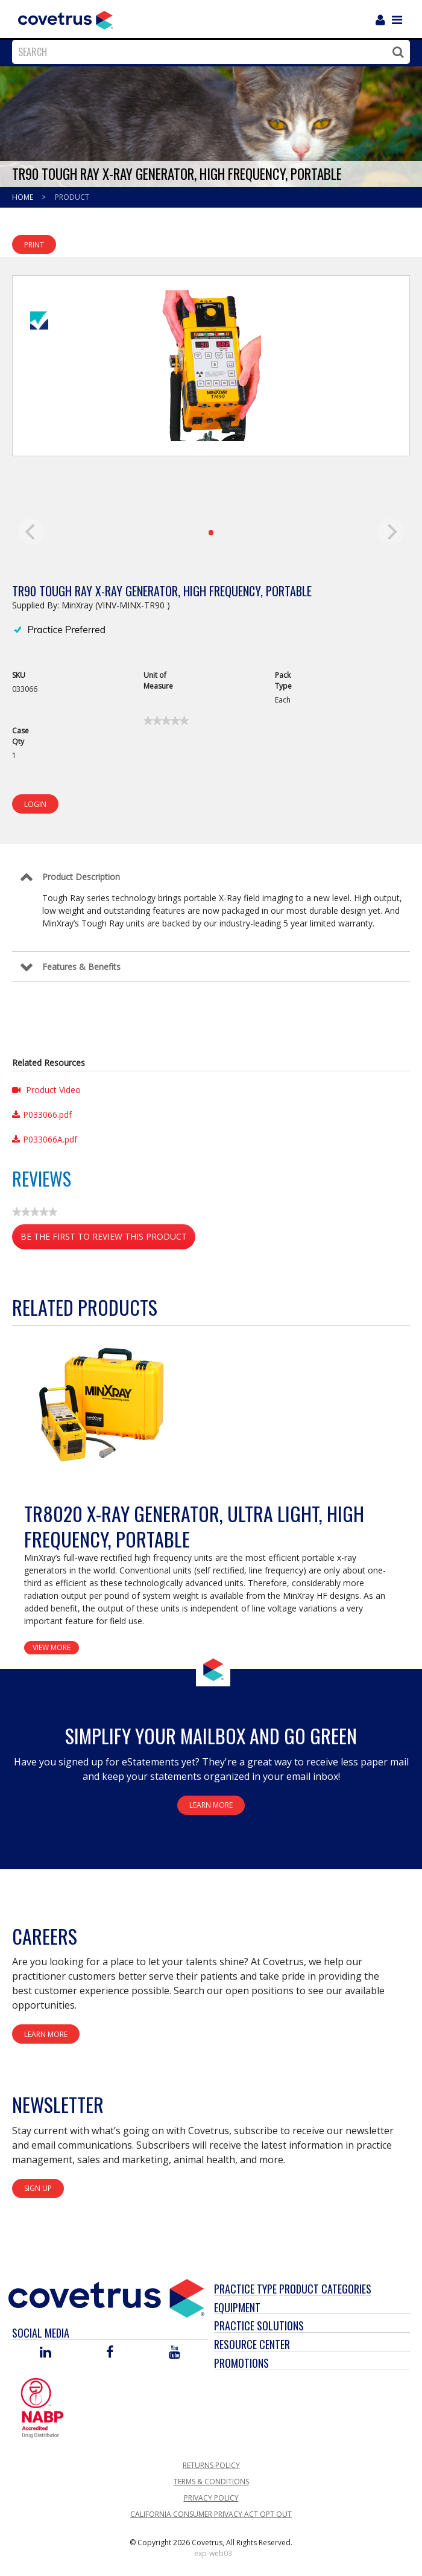 The width and height of the screenshot is (422, 2576). Describe the element at coordinates (46, 1089) in the screenshot. I see `Product Video` at that location.